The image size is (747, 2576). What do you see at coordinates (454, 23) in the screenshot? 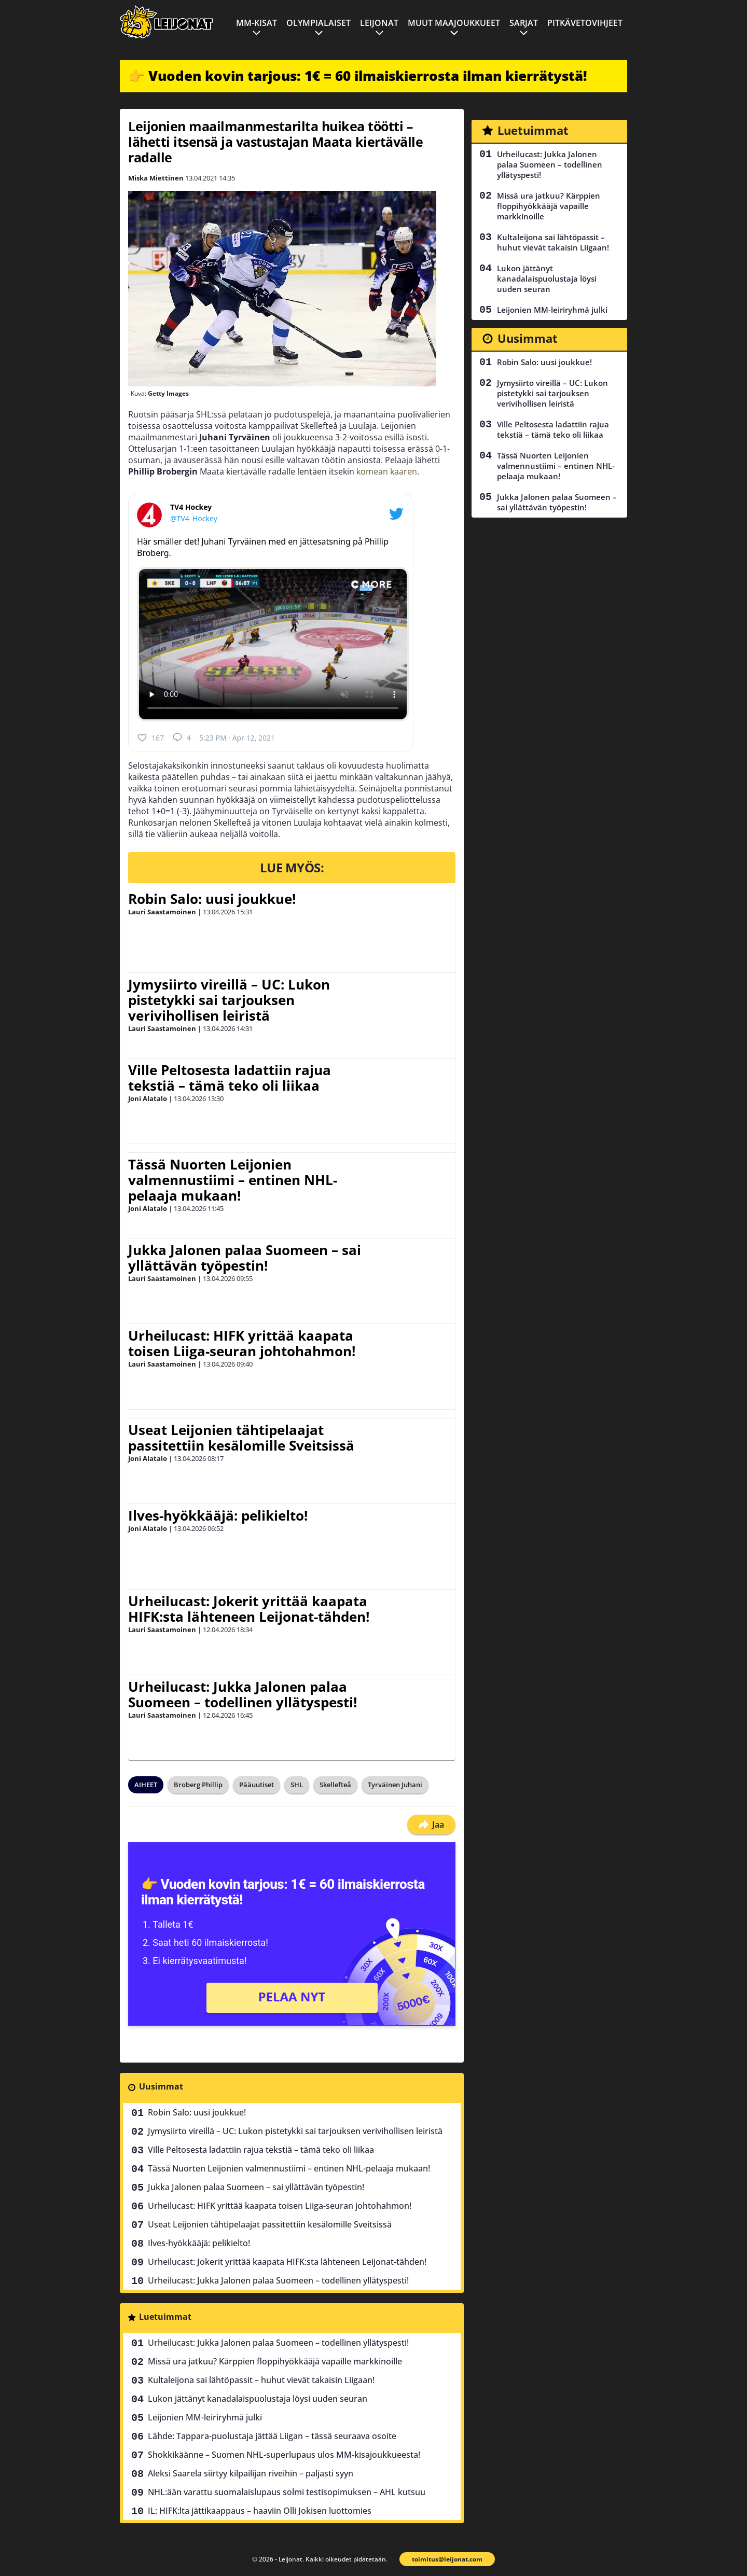
I see `Muut maajoukkueet` at bounding box center [454, 23].